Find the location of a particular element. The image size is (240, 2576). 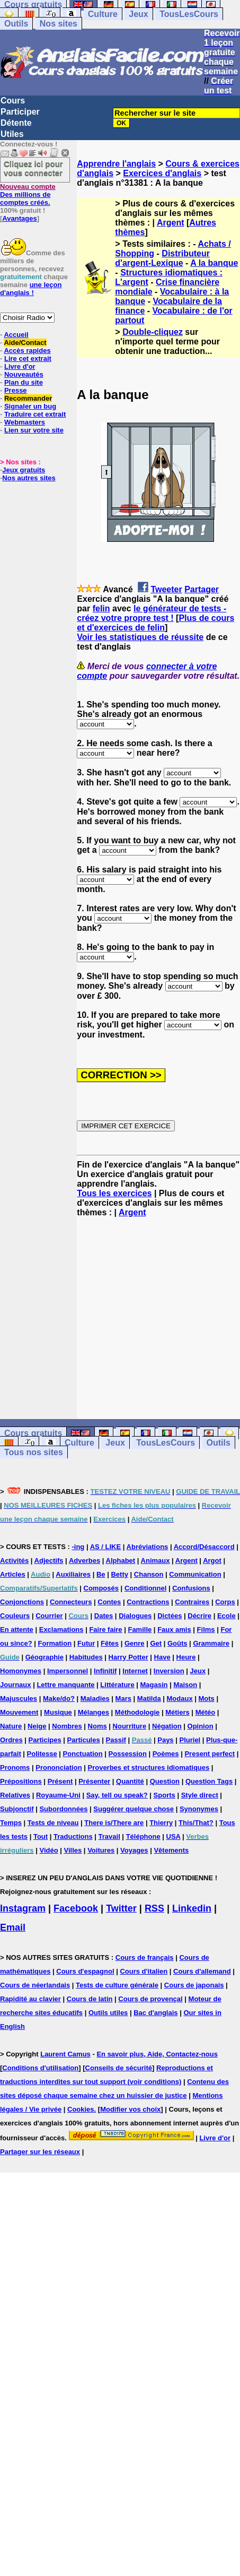

Films is located at coordinates (206, 1629).